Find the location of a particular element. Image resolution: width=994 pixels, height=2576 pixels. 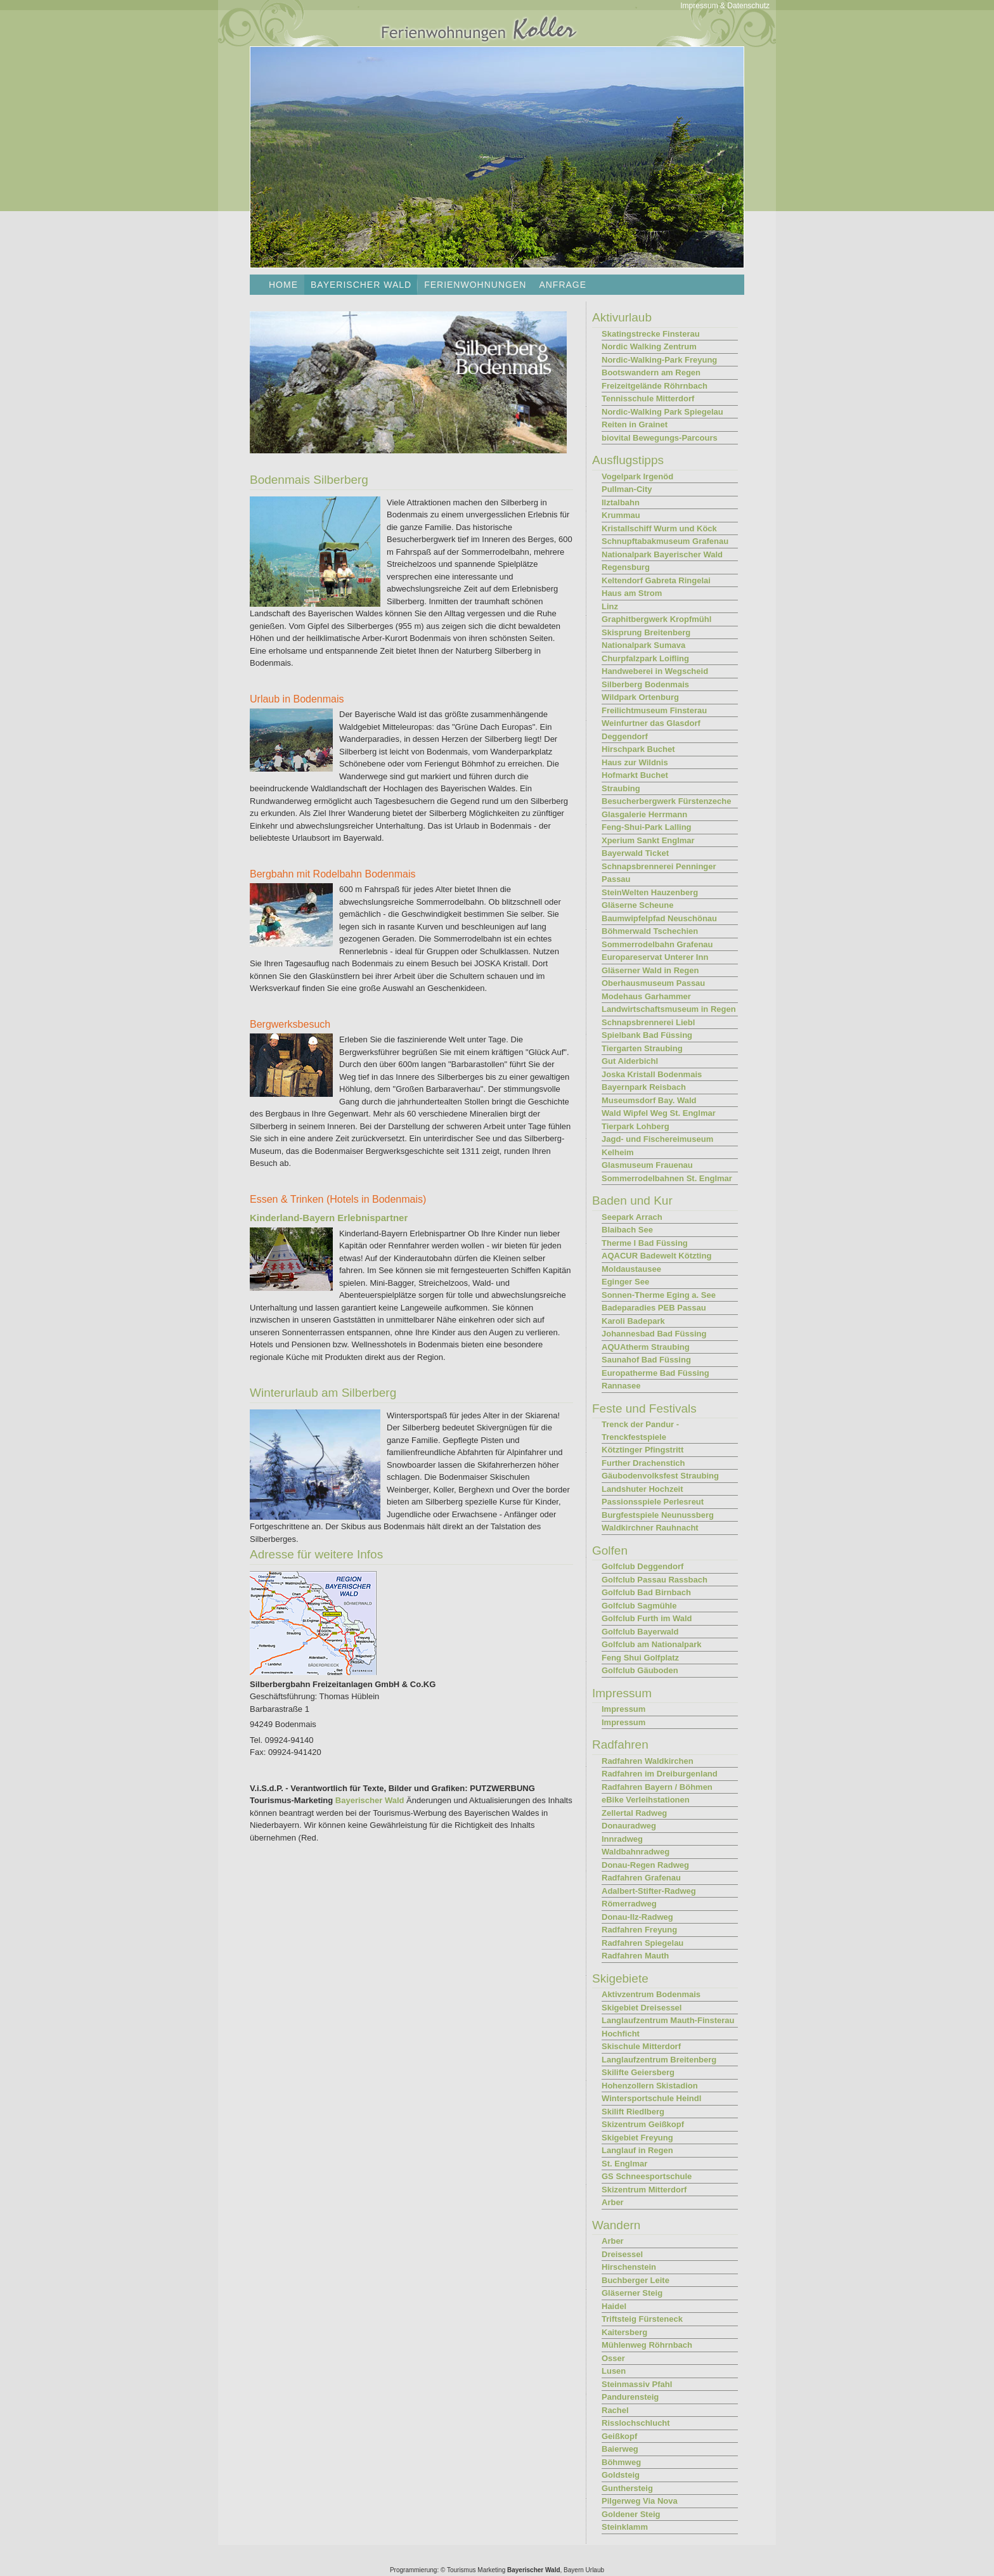

Goldsteig is located at coordinates (621, 2475).